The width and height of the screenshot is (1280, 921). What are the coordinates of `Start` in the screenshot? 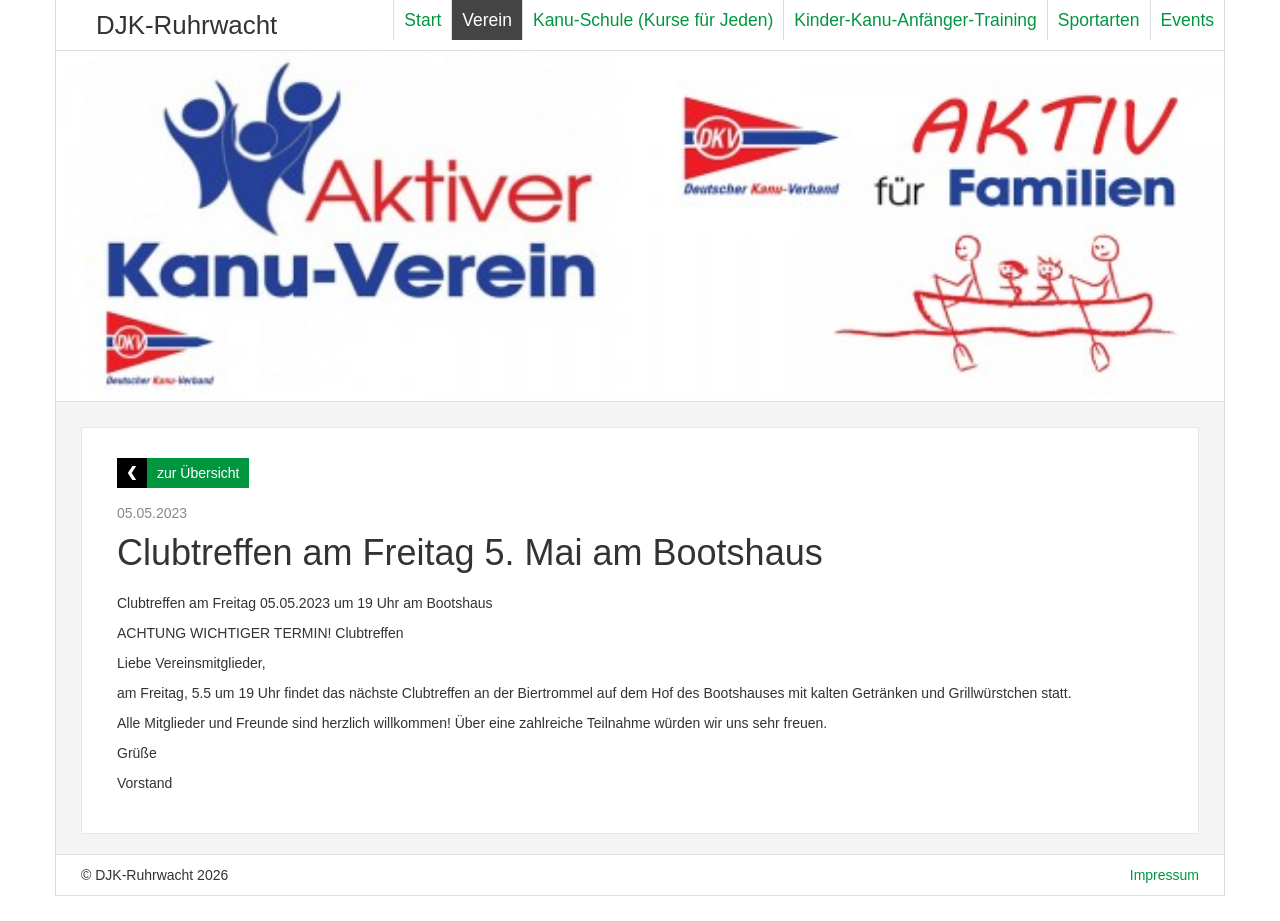 It's located at (422, 20).